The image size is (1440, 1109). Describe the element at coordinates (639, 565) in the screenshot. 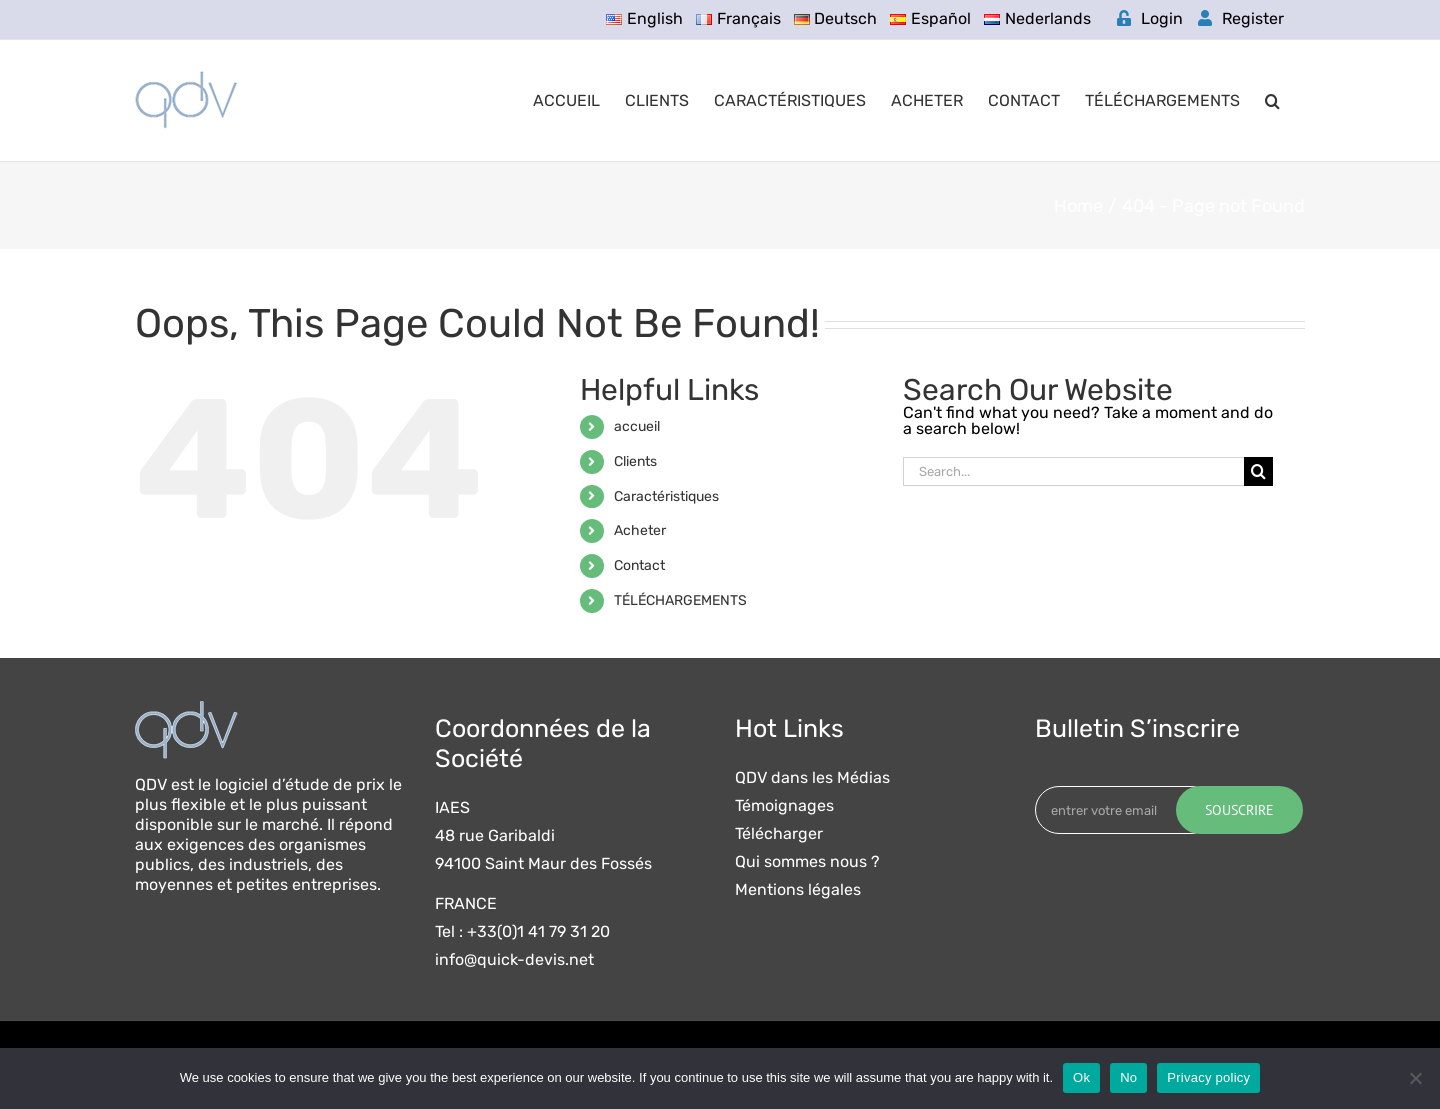

I see `Contact` at that location.